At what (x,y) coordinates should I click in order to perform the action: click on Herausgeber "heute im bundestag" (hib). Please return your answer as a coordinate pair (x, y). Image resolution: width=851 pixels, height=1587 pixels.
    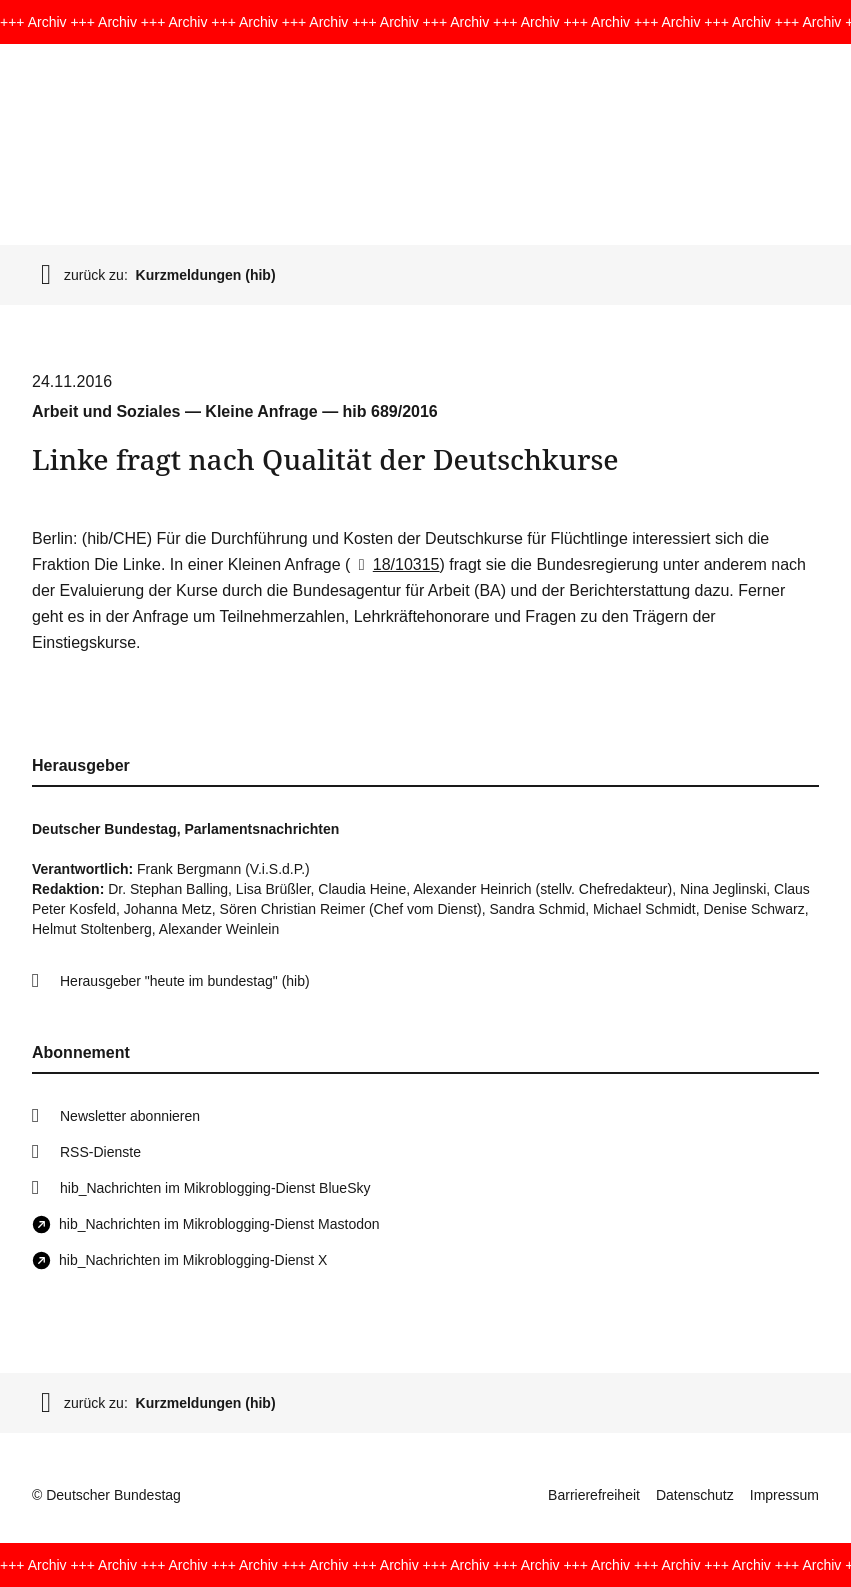
    Looking at the image, I should click on (185, 981).